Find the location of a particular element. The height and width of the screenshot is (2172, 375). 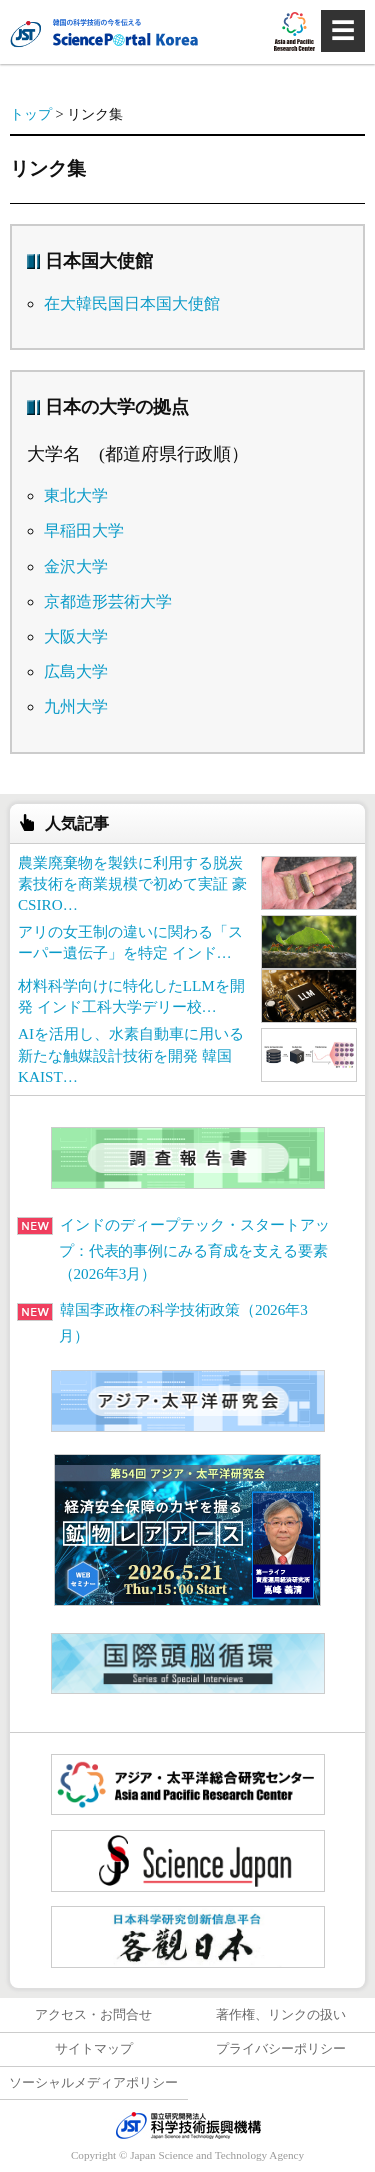

早稲田大学 is located at coordinates (84, 530).